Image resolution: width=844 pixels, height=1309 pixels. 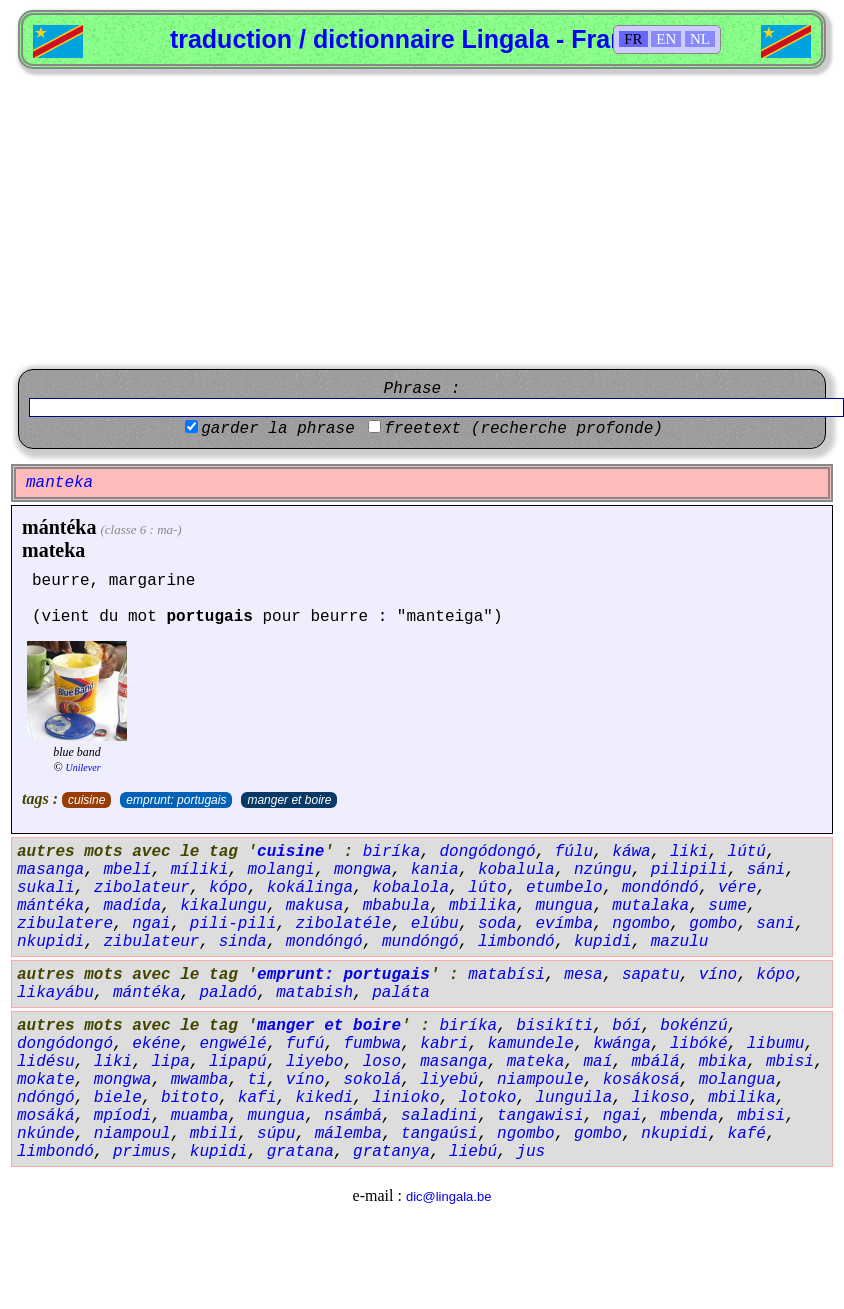 What do you see at coordinates (622, 1044) in the screenshot?
I see `kwánga` at bounding box center [622, 1044].